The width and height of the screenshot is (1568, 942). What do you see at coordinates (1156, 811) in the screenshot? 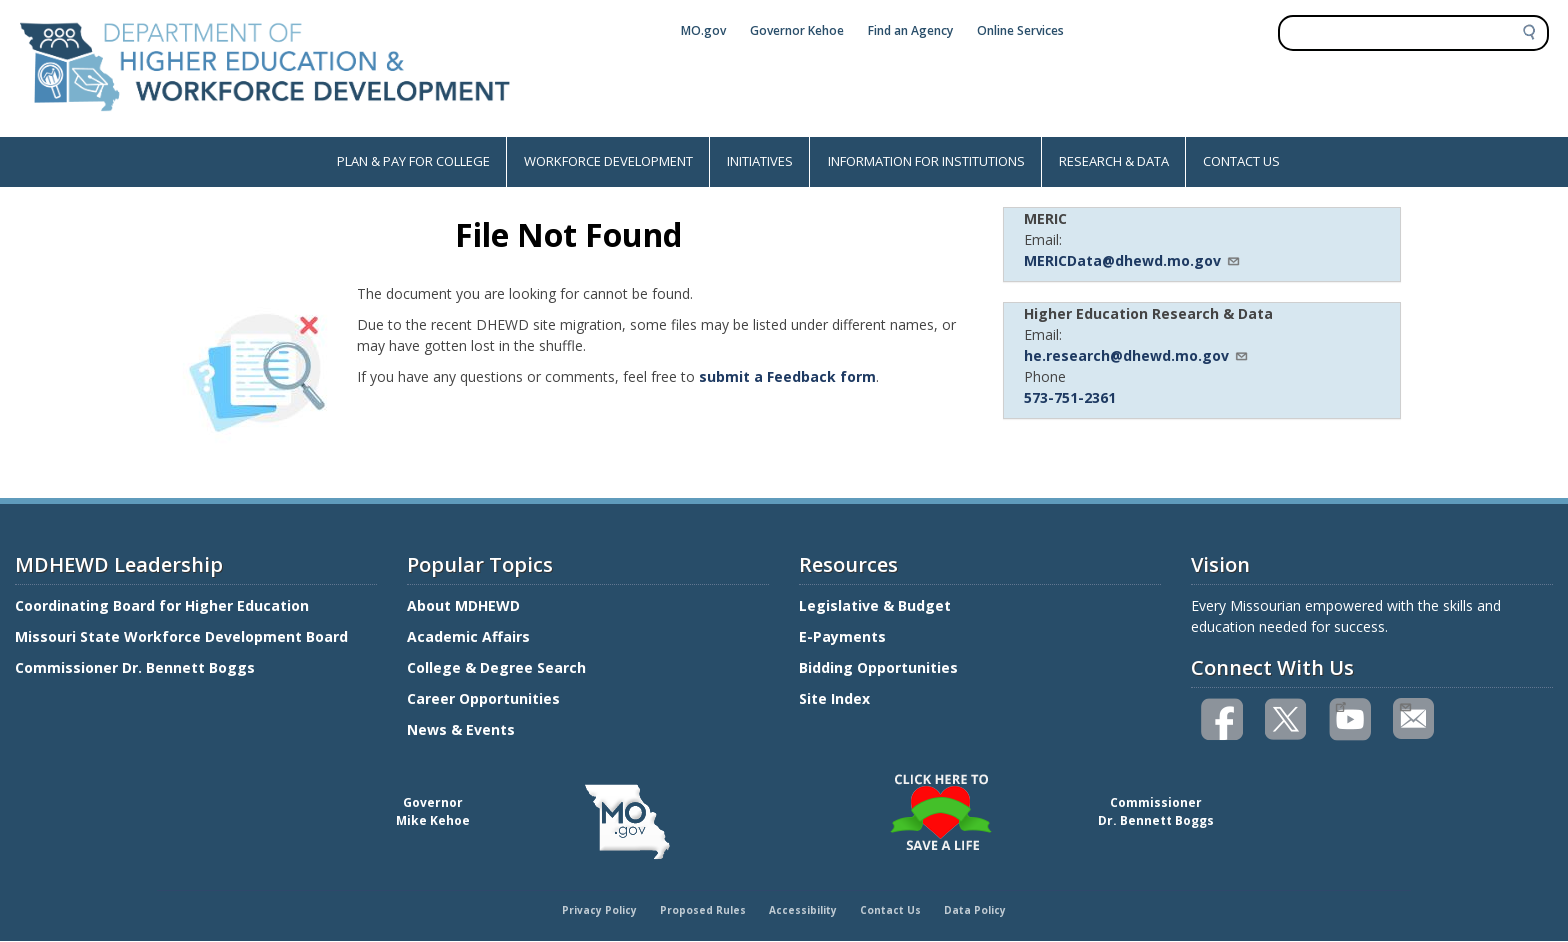
I see `CommissionerDr. Bennett Boggs` at bounding box center [1156, 811].